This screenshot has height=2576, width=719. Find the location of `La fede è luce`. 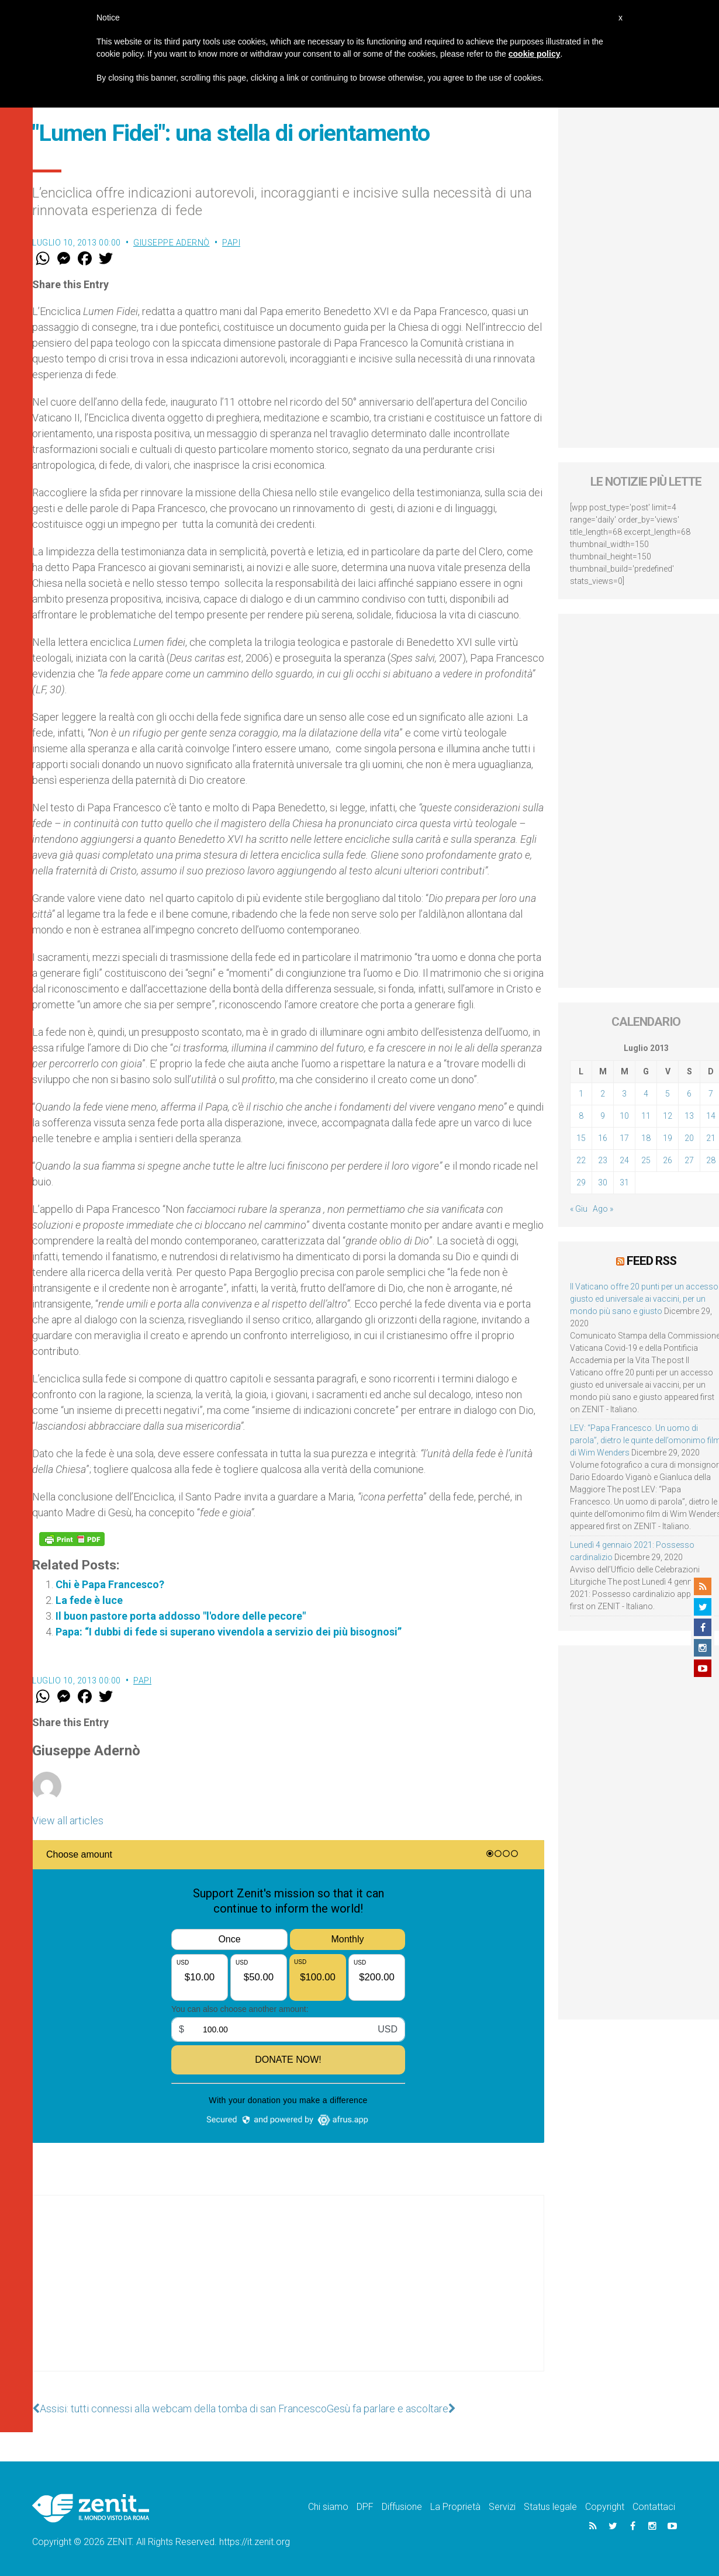

La fede è luce is located at coordinates (89, 1600).